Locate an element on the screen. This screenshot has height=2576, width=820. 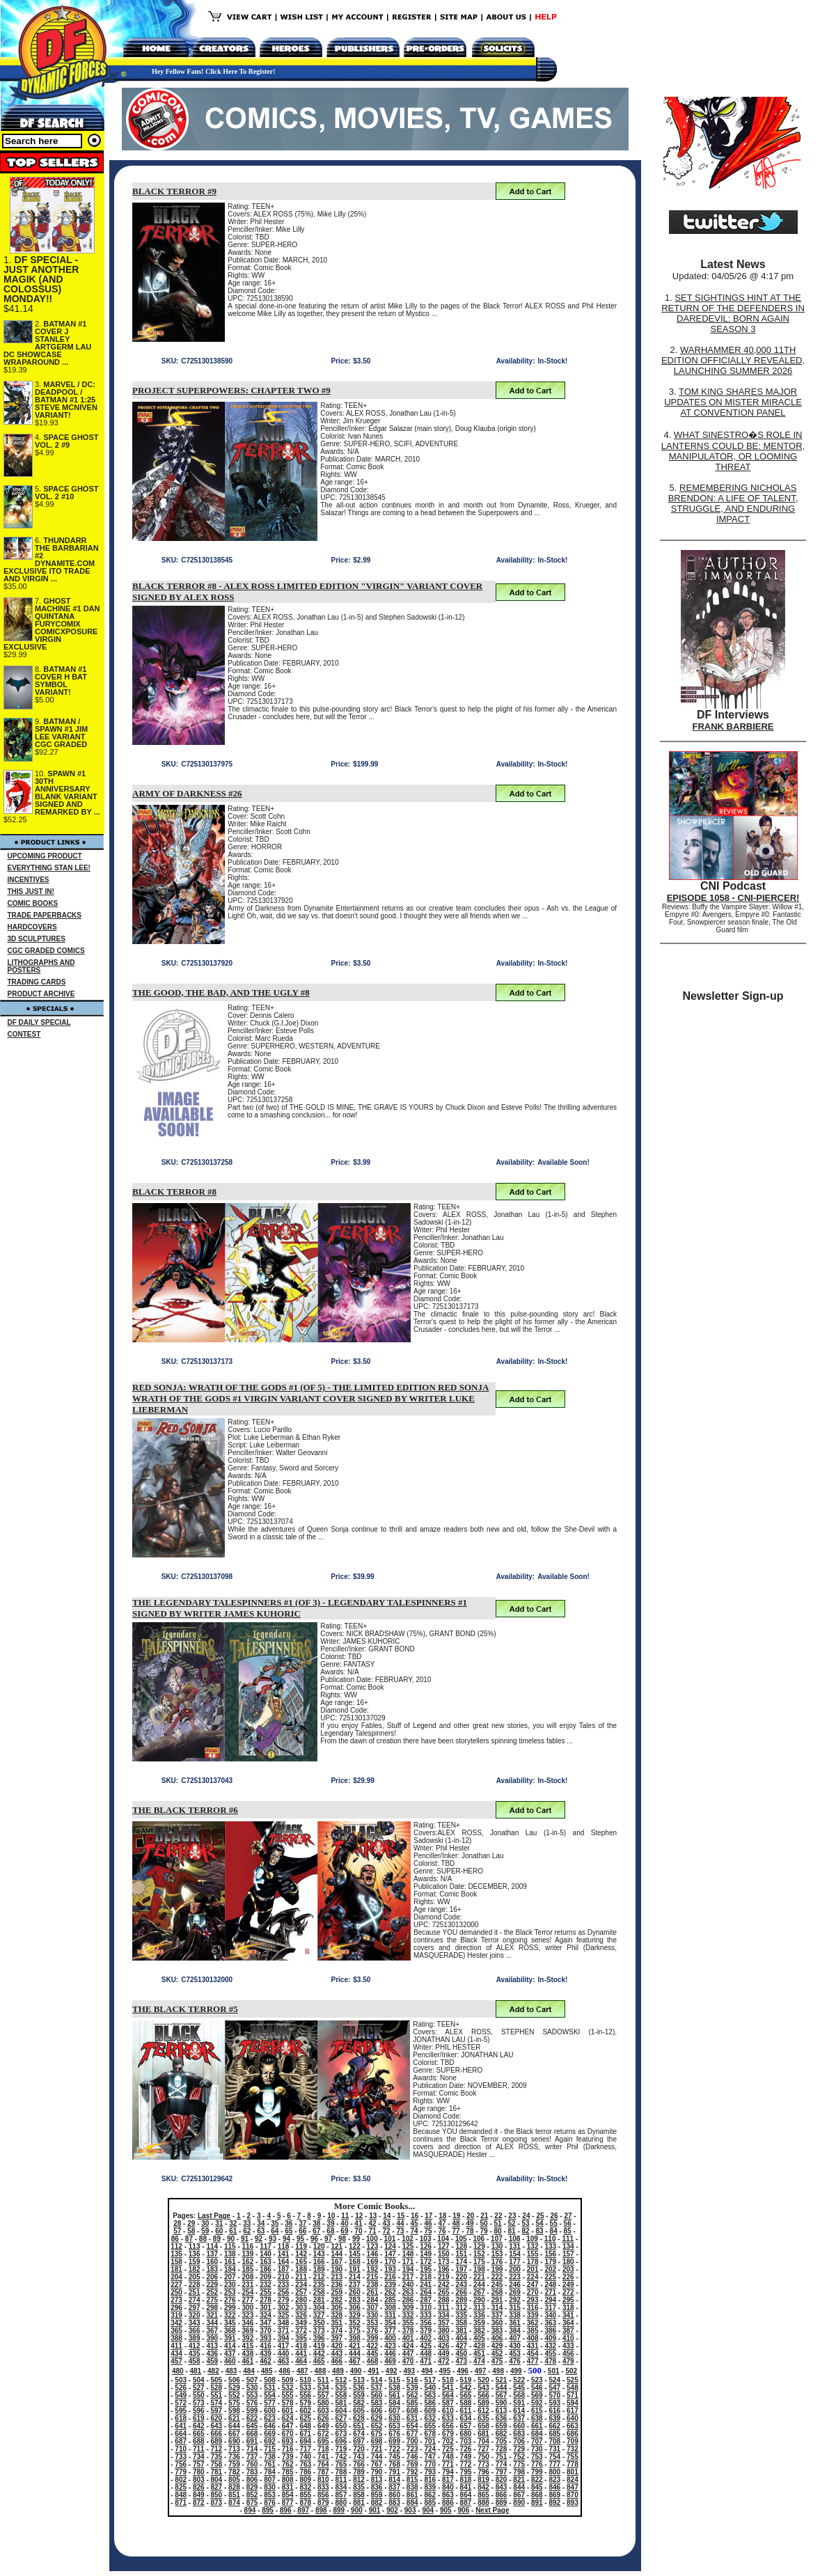
743 is located at coordinates (359, 2456).